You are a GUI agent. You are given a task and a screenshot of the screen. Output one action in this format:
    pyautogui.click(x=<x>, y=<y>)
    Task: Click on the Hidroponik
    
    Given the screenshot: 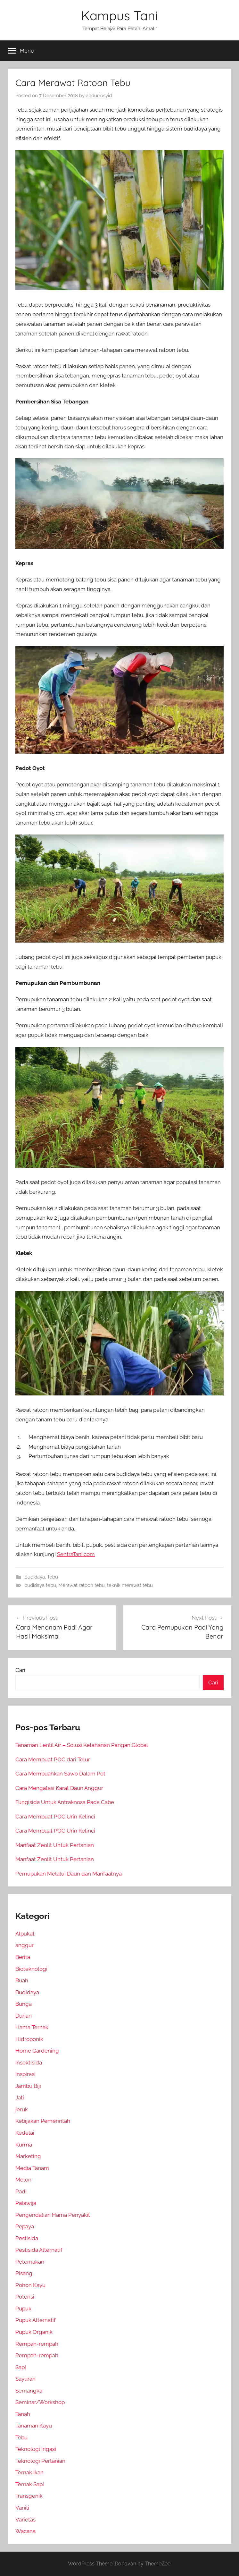 What is the action you would take?
    pyautogui.click(x=29, y=2039)
    